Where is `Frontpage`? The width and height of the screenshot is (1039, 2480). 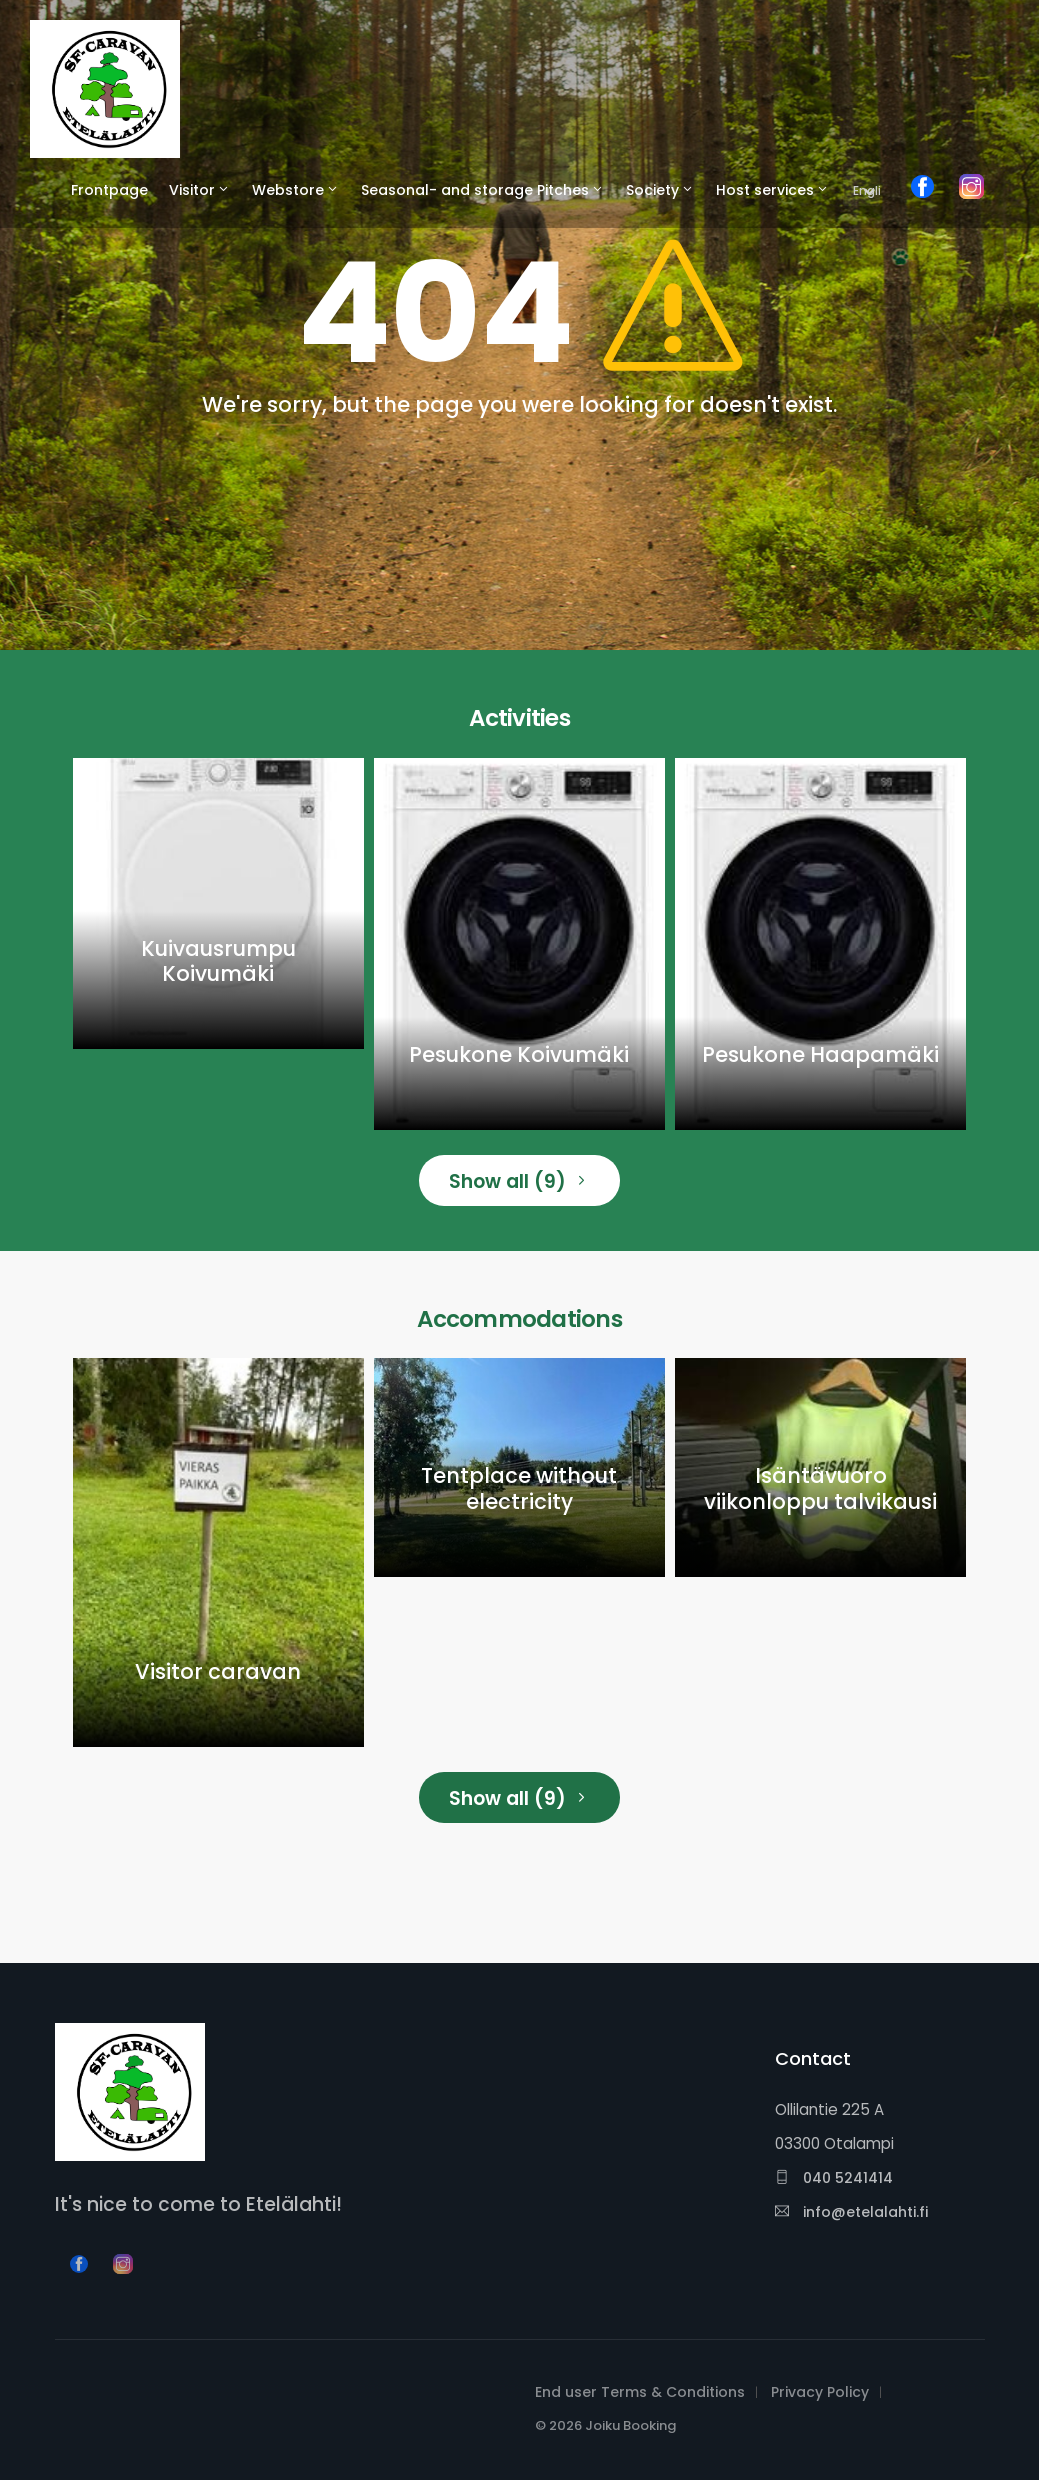 Frontpage is located at coordinates (109, 190).